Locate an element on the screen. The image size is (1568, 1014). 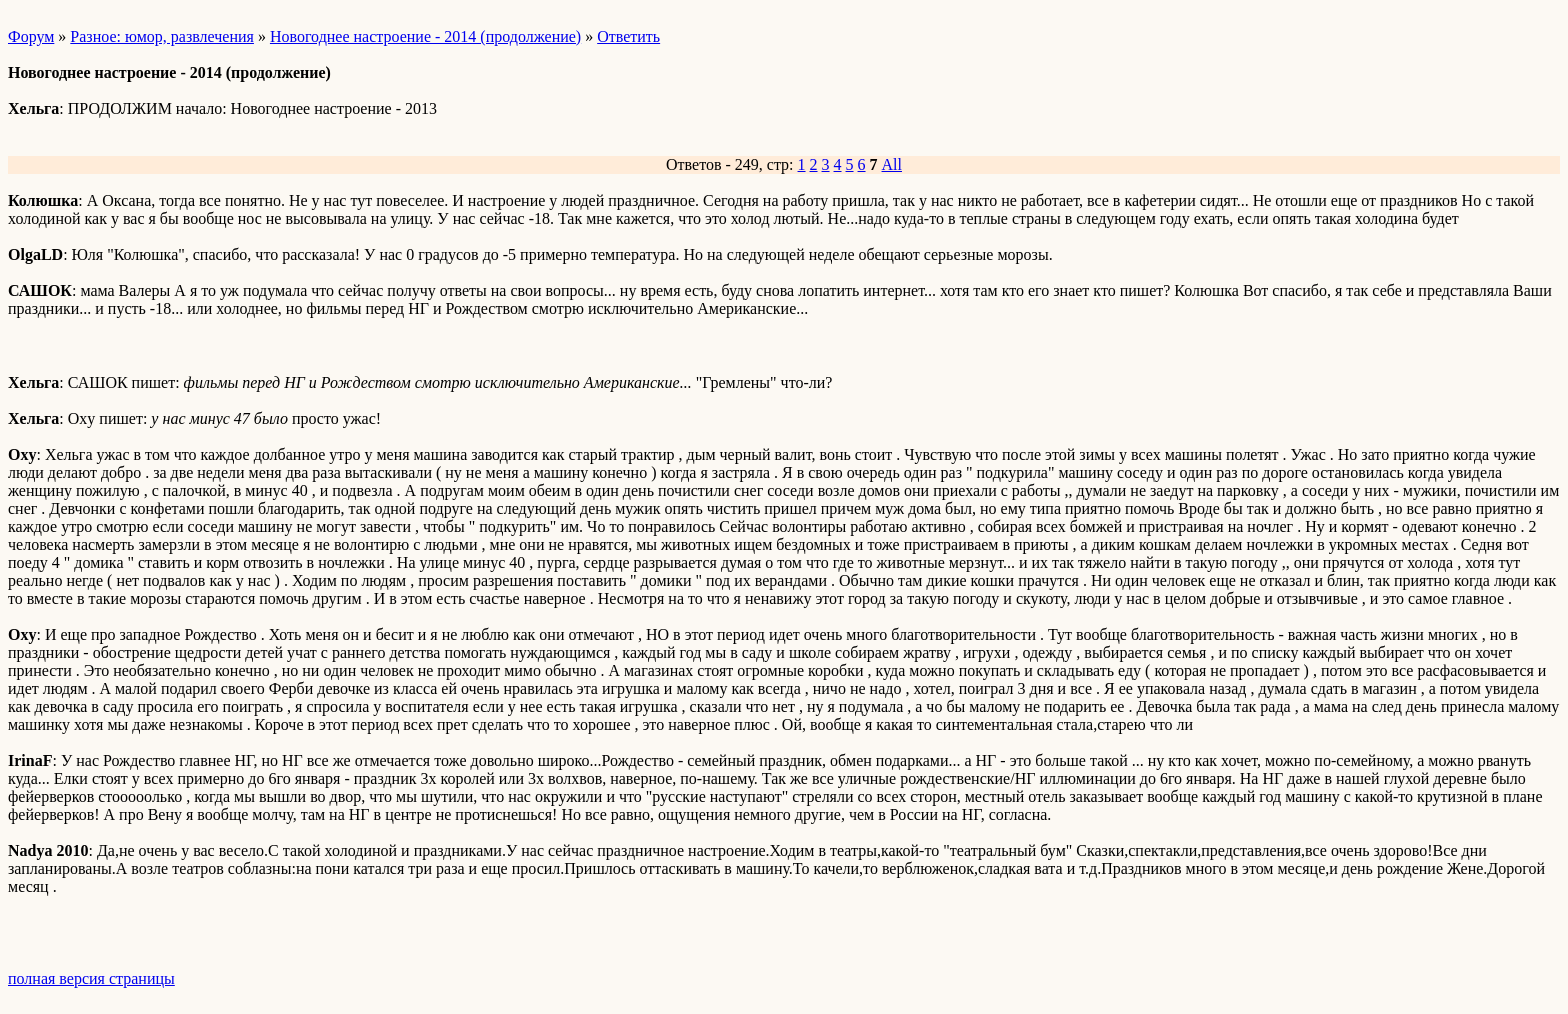
полная версия страницы is located at coordinates (91, 978).